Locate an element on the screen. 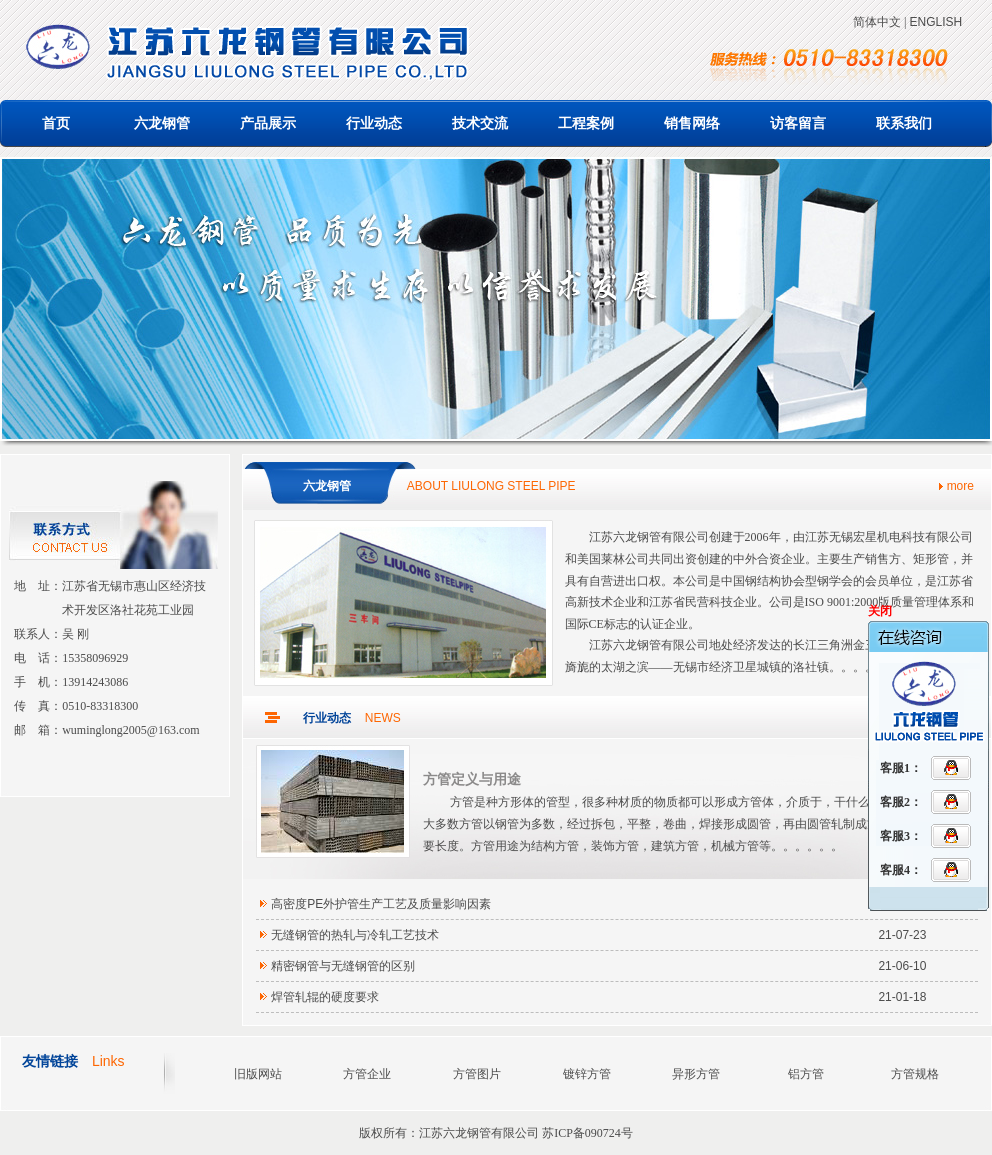  访客留言 is located at coordinates (798, 123).